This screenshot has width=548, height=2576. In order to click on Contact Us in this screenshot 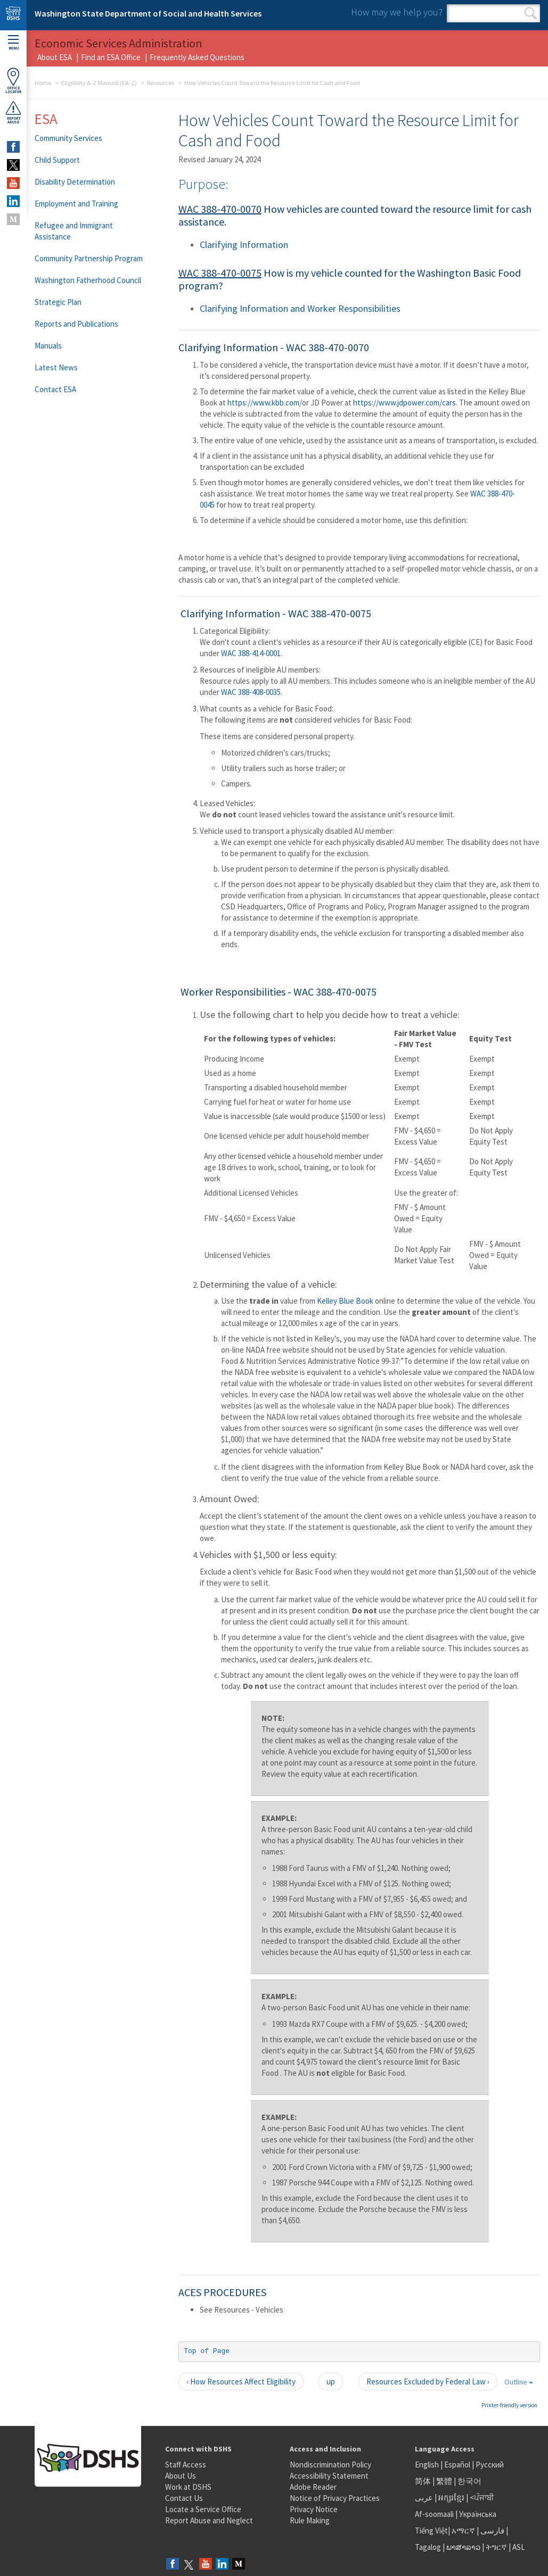, I will do `click(184, 2498)`.